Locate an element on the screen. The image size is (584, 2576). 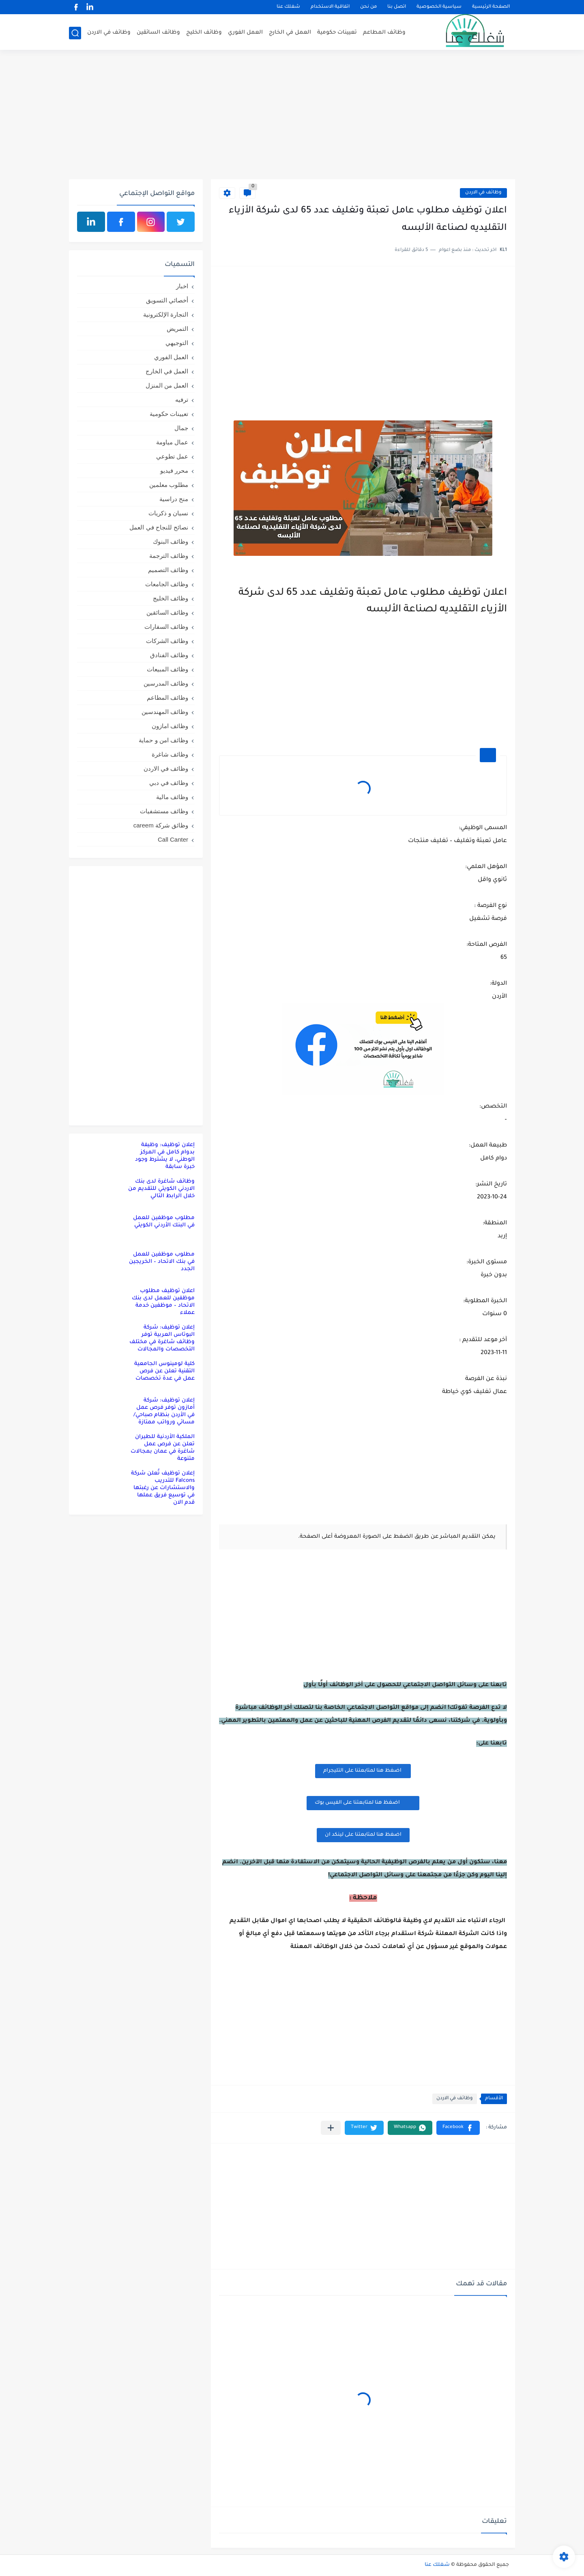
وظائف مالية is located at coordinates (172, 796).